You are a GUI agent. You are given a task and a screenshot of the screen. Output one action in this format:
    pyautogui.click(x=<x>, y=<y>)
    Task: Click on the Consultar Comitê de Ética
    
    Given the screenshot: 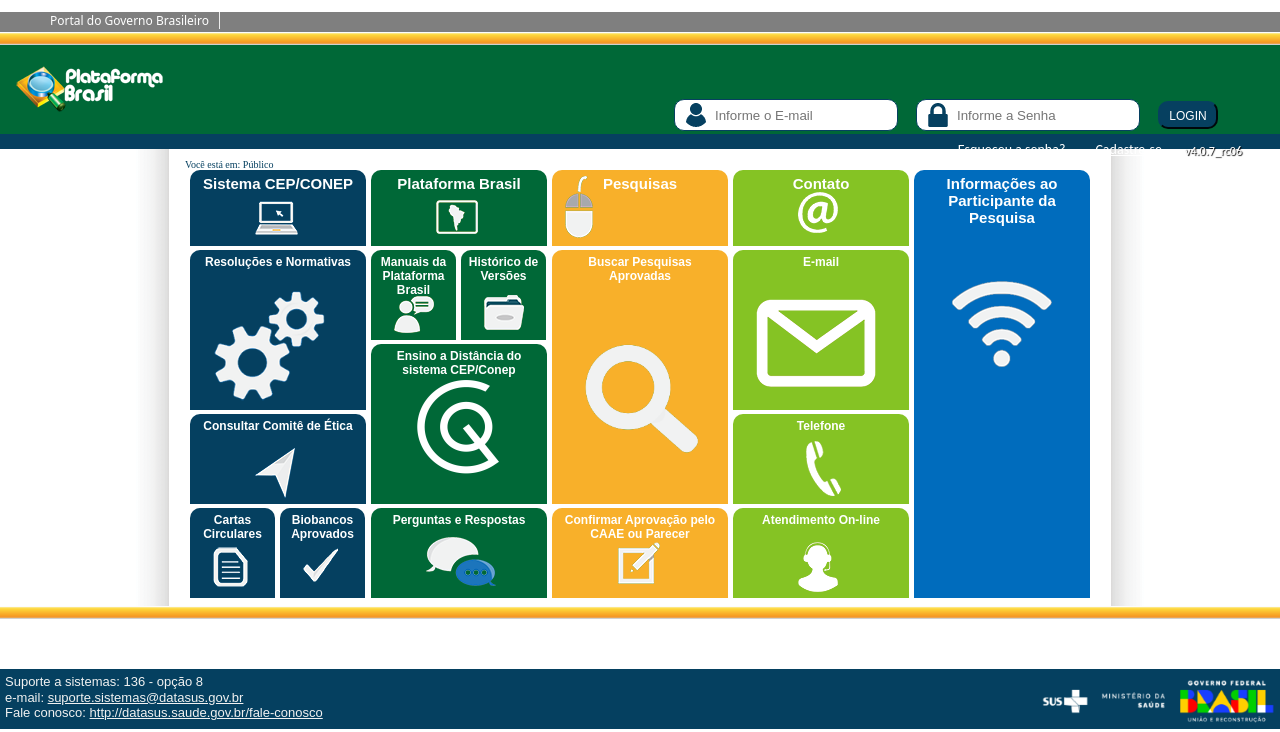 What is the action you would take?
    pyautogui.click(x=277, y=426)
    